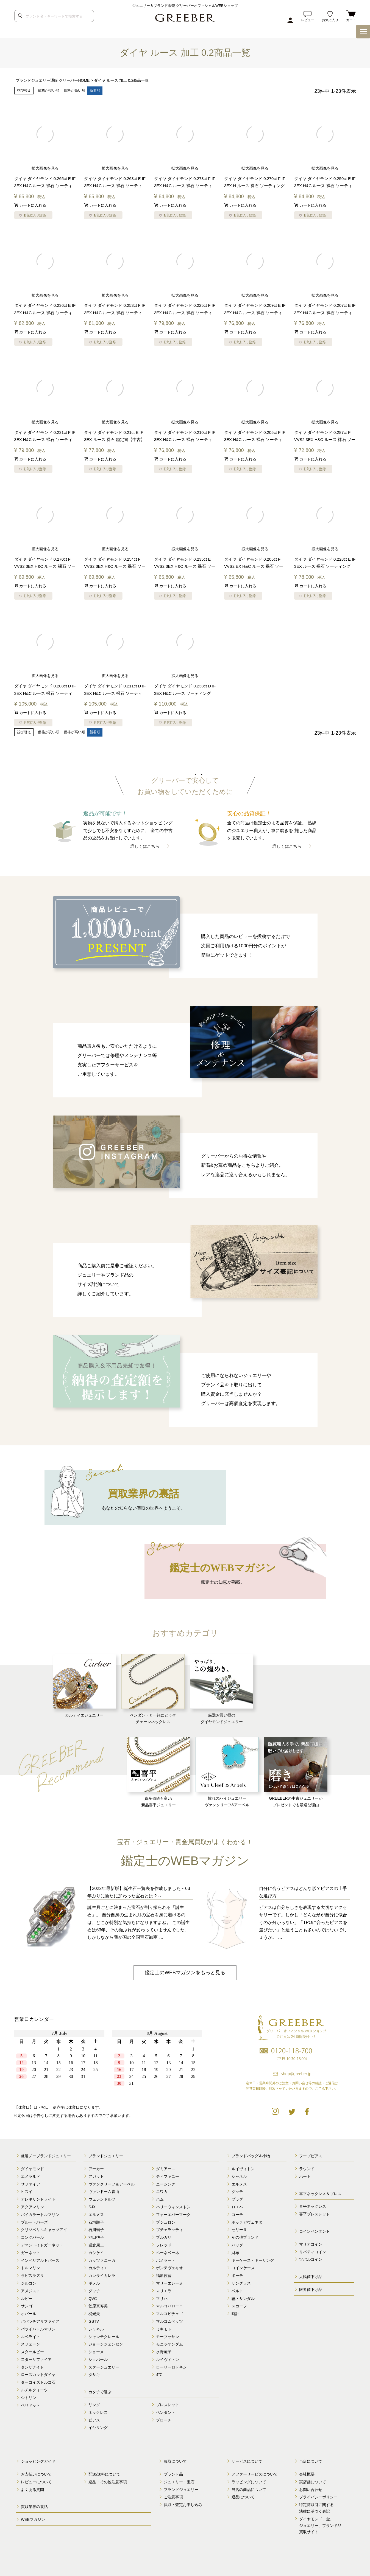  I want to click on 返品・その他注意事項, so click(107, 2481).